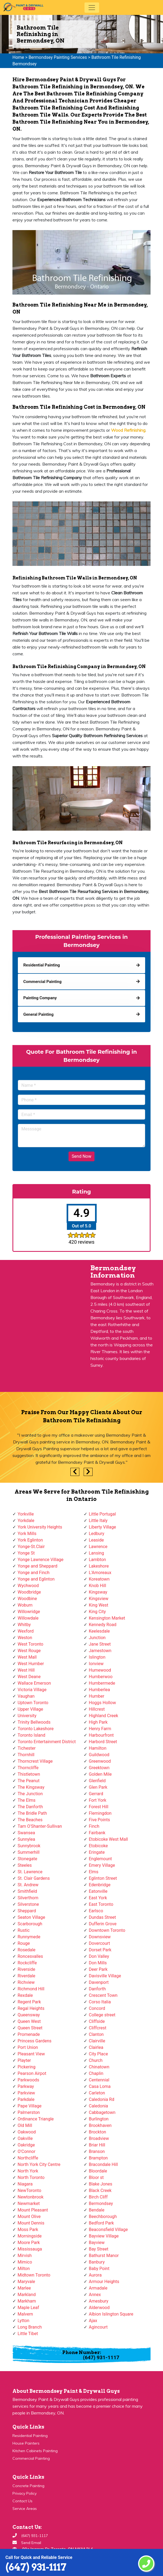 The height and width of the screenshot is (2576, 163). I want to click on Burlington, so click(99, 2119).